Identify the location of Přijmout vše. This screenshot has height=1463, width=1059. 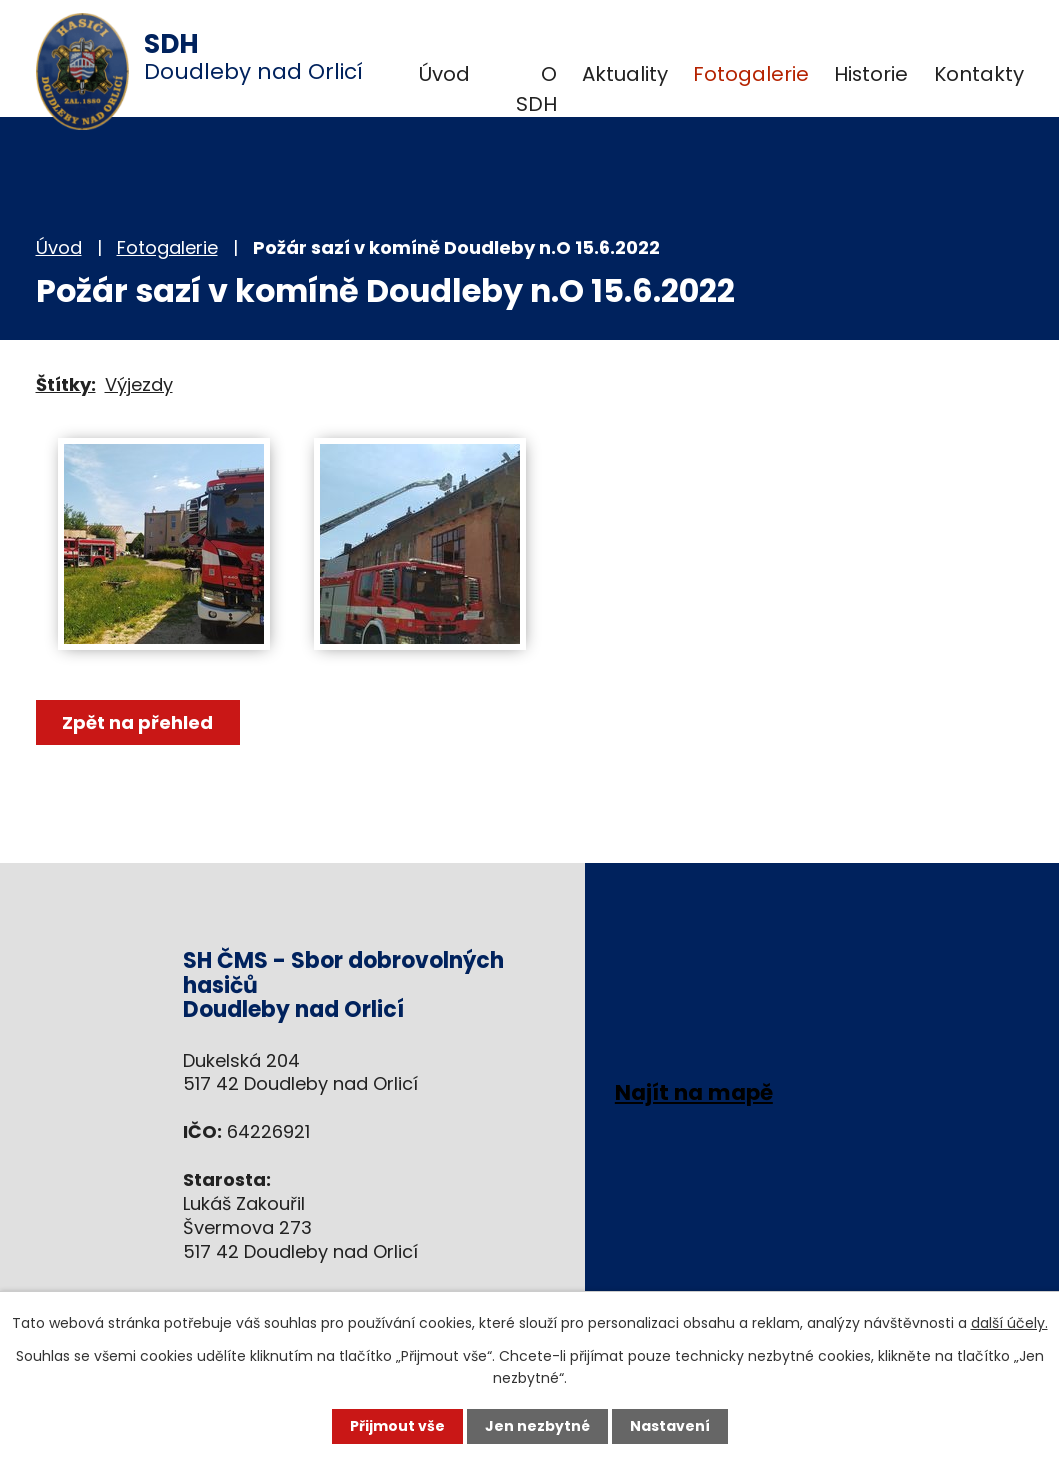
(397, 1426).